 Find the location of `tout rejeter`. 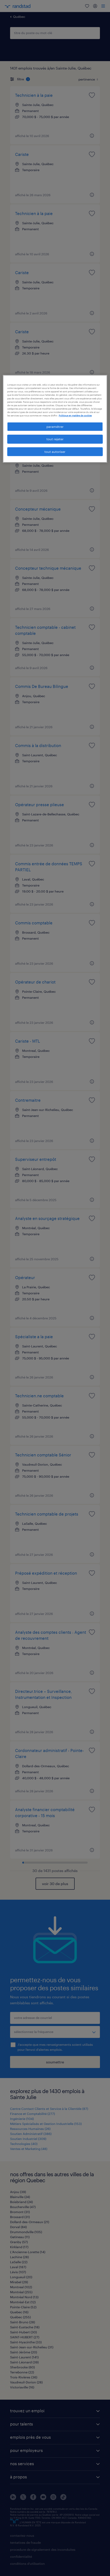

tout rejeter is located at coordinates (55, 439).